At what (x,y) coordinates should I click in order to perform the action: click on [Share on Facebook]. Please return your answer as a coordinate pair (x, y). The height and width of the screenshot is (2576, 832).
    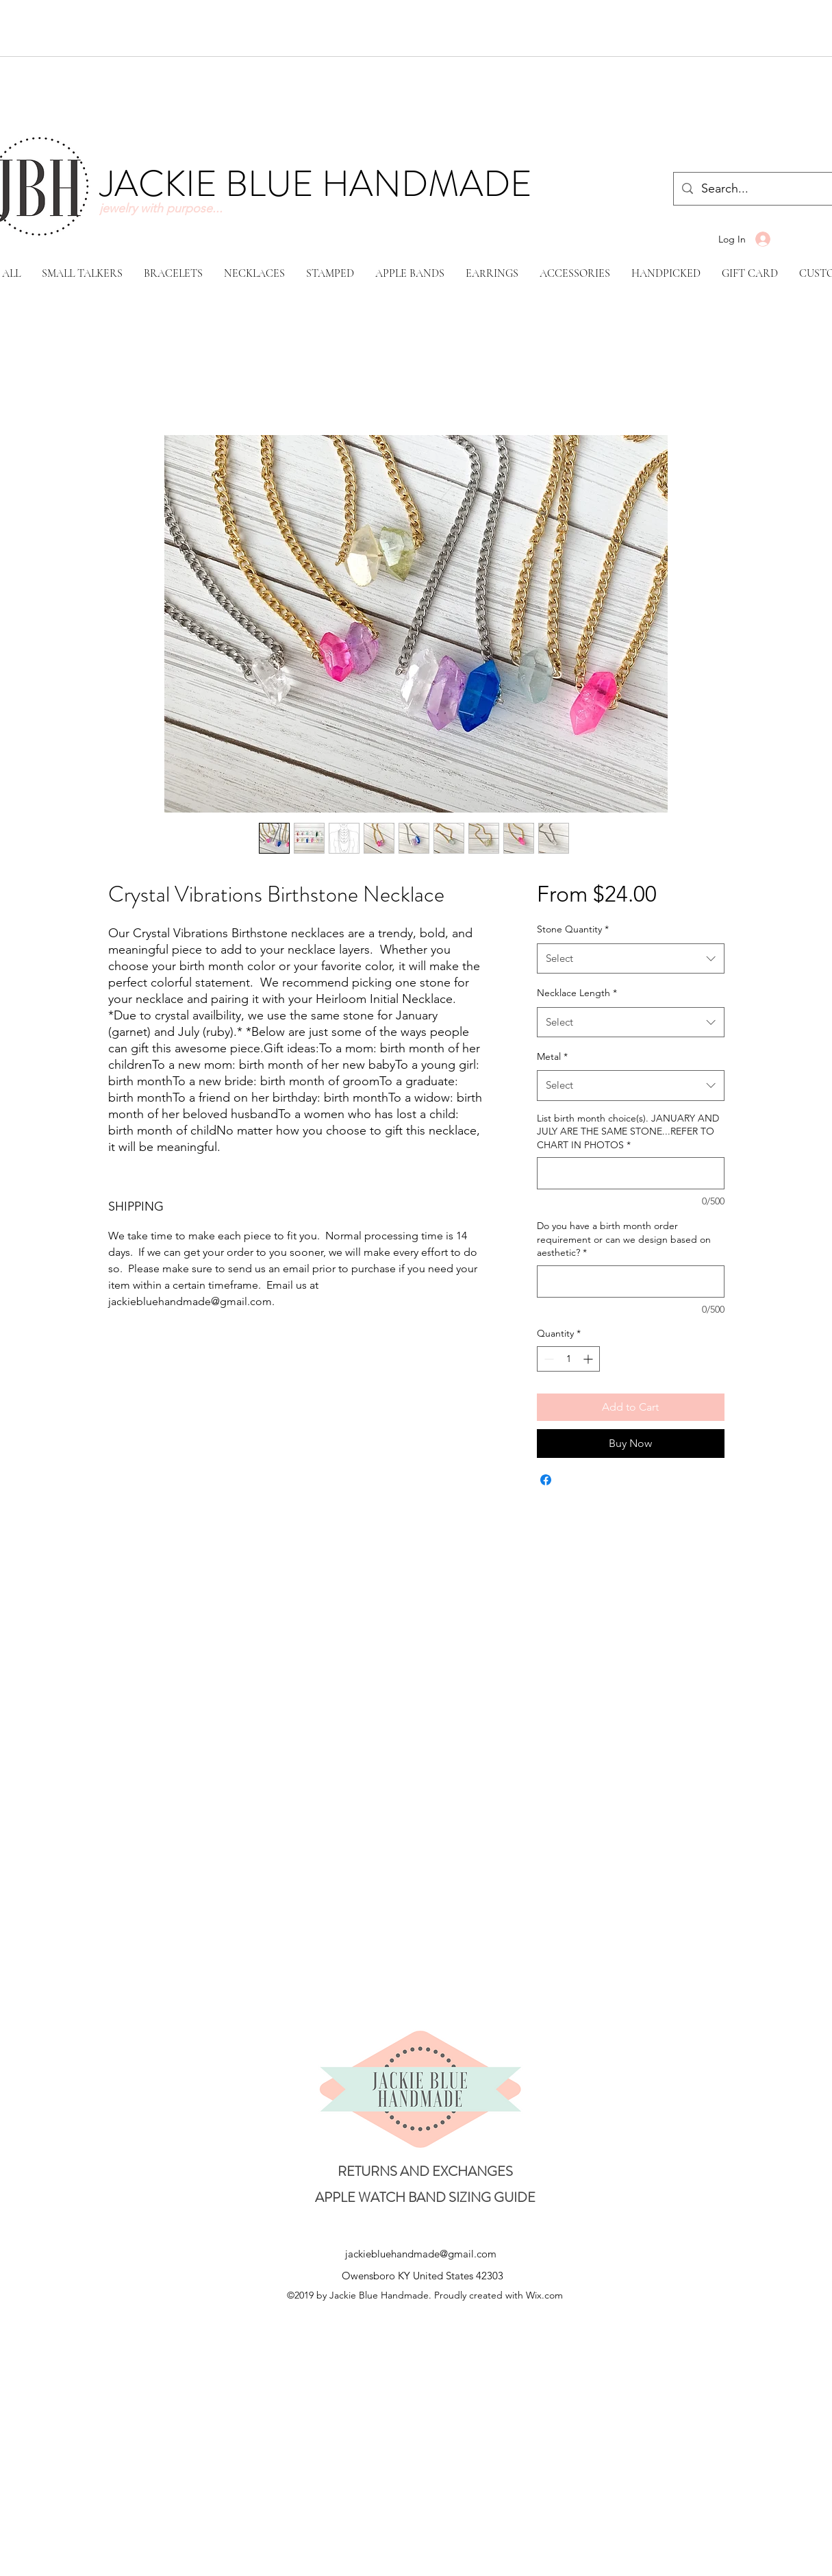
    Looking at the image, I should click on (546, 1480).